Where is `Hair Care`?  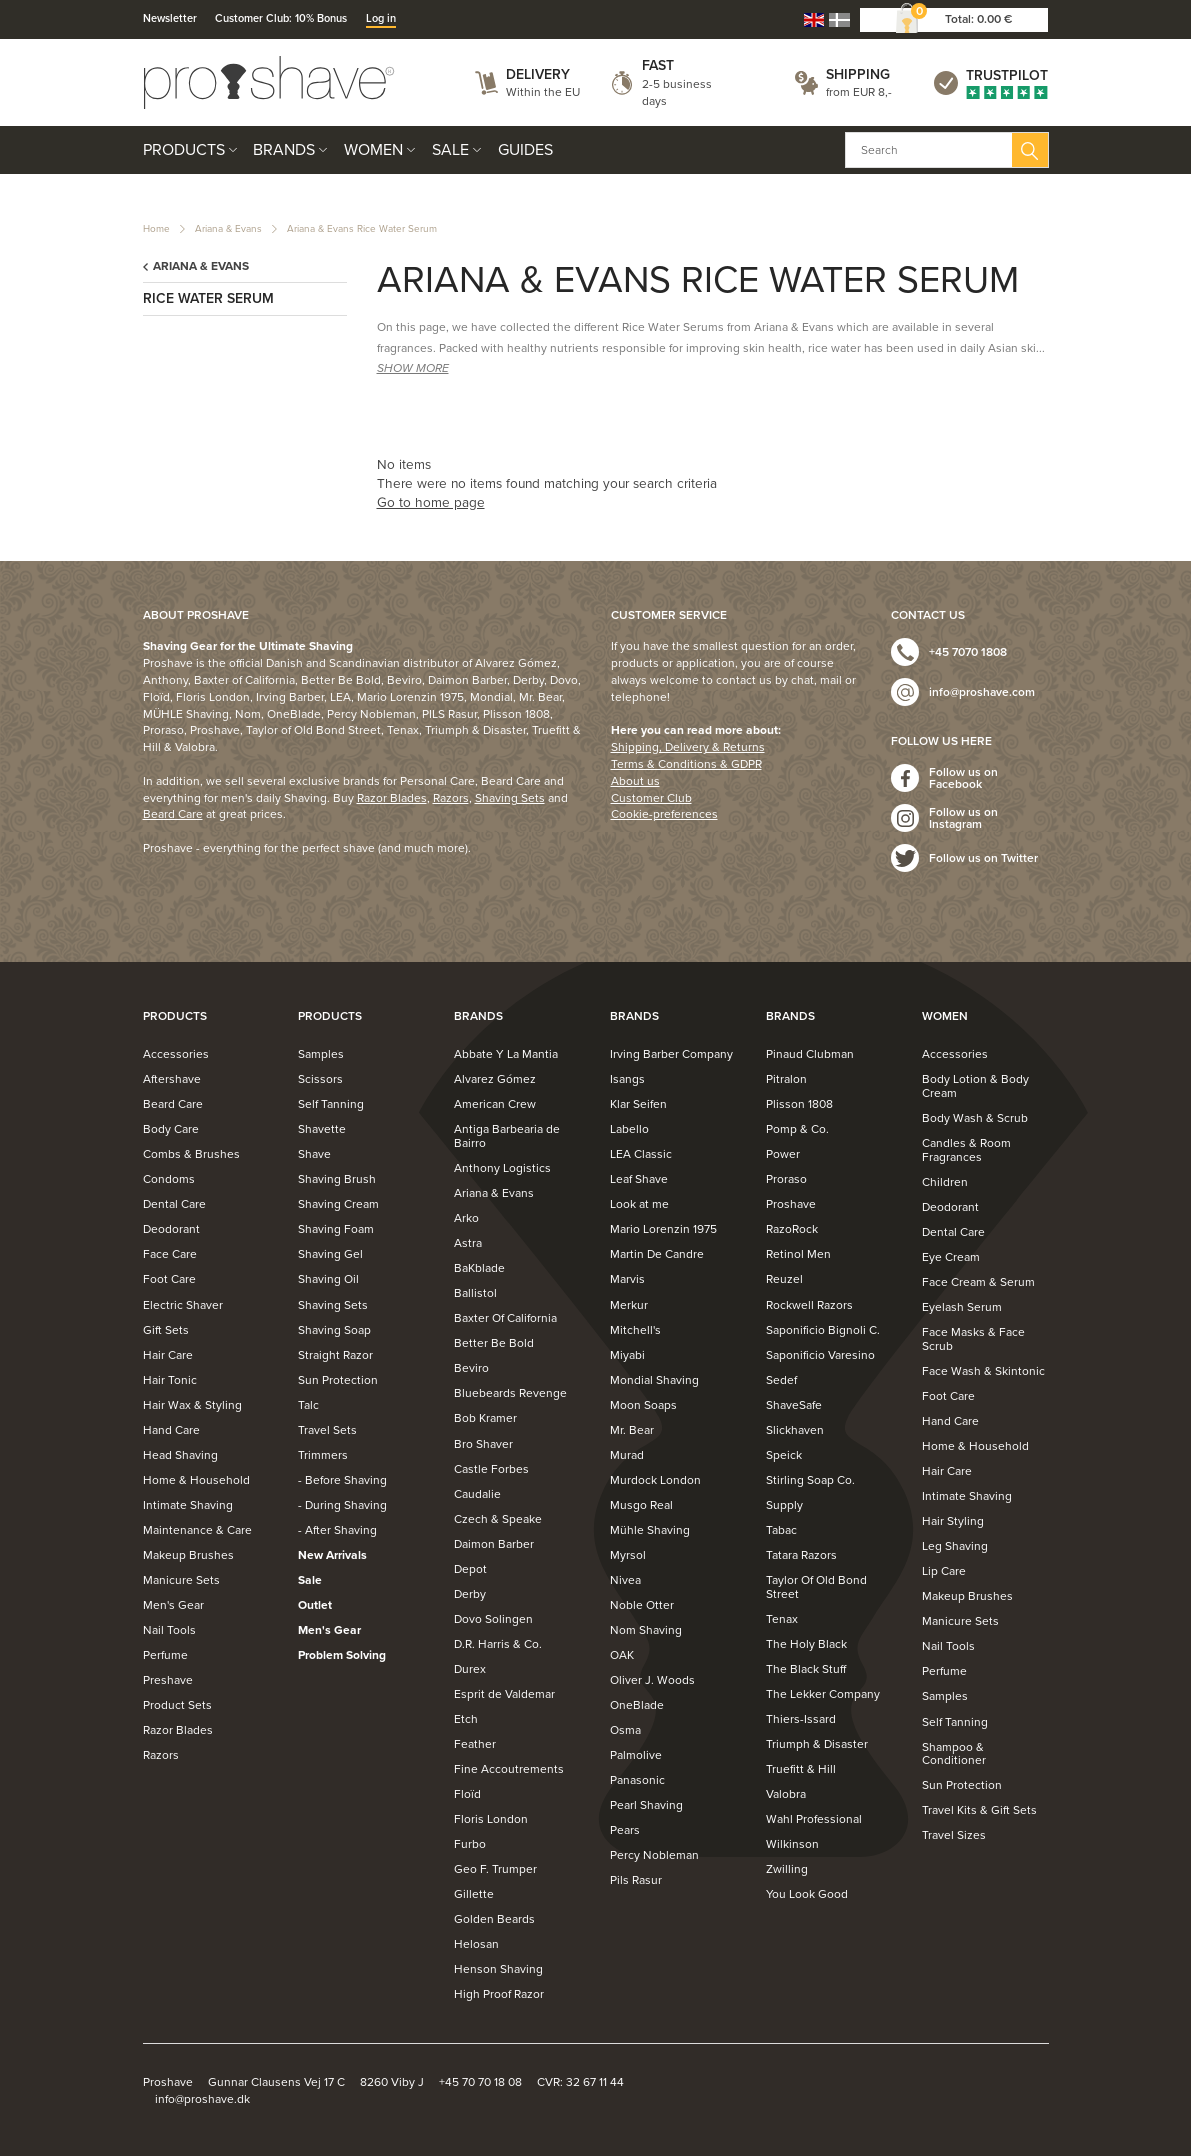 Hair Care is located at coordinates (168, 1355).